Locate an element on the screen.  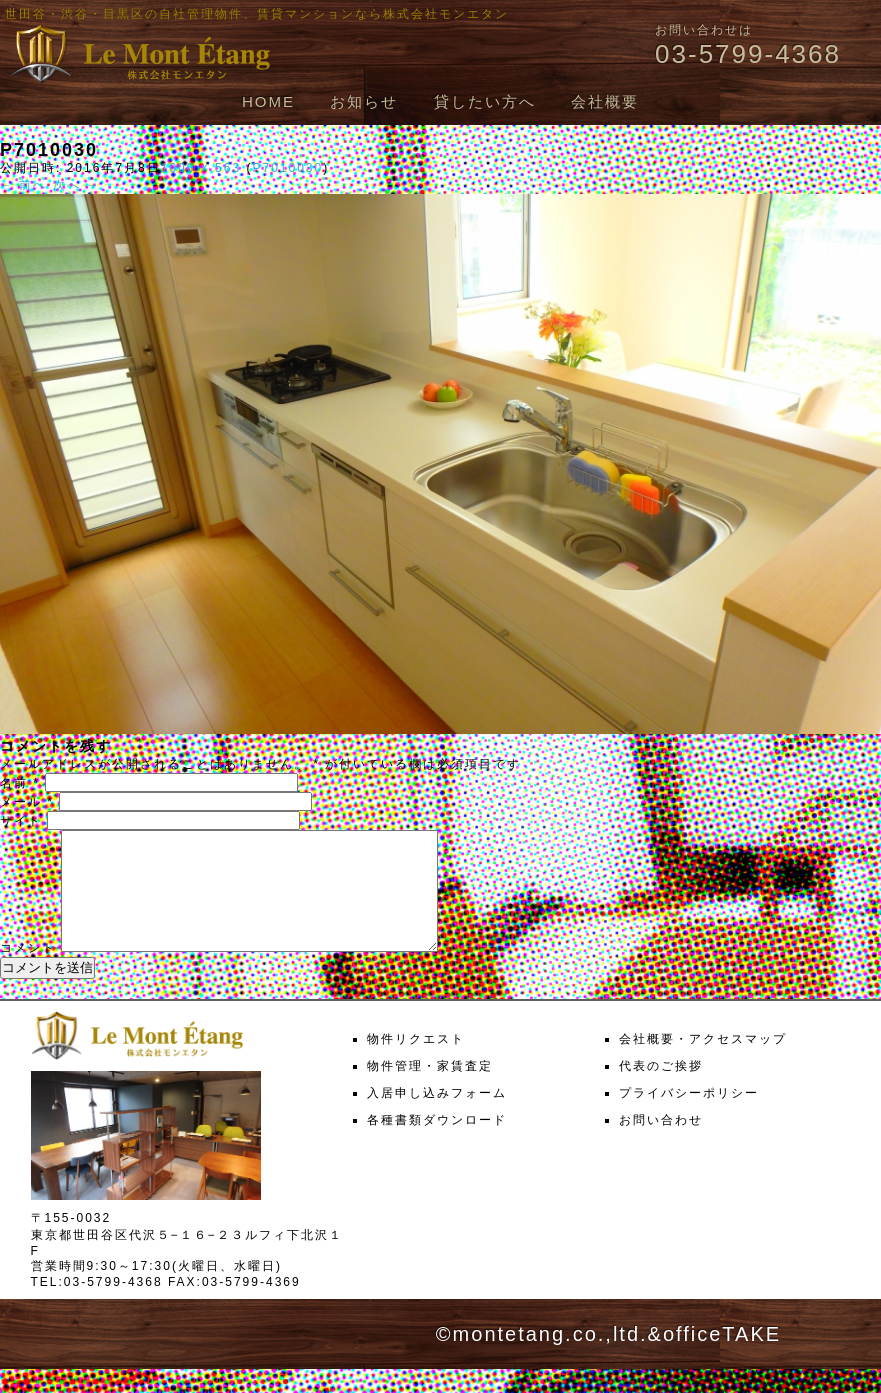
代表のご挨拶 is located at coordinates (661, 1090).